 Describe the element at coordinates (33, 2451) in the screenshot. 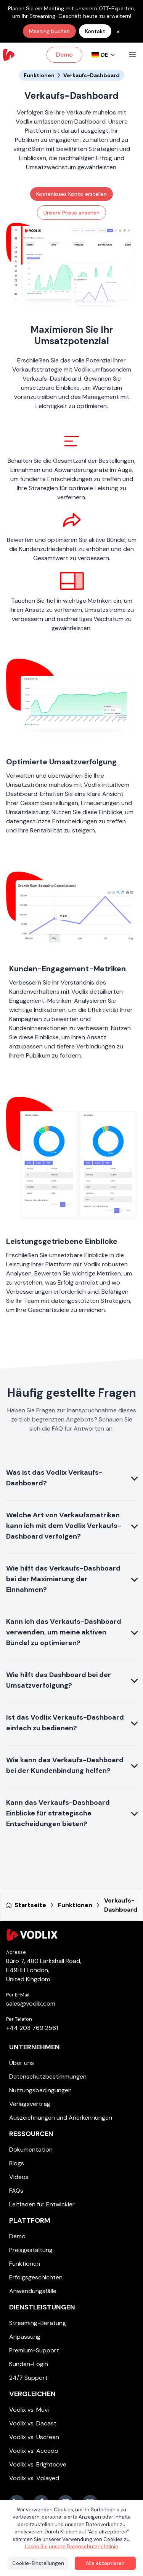

I see `Vodlix vs. Accedo` at that location.